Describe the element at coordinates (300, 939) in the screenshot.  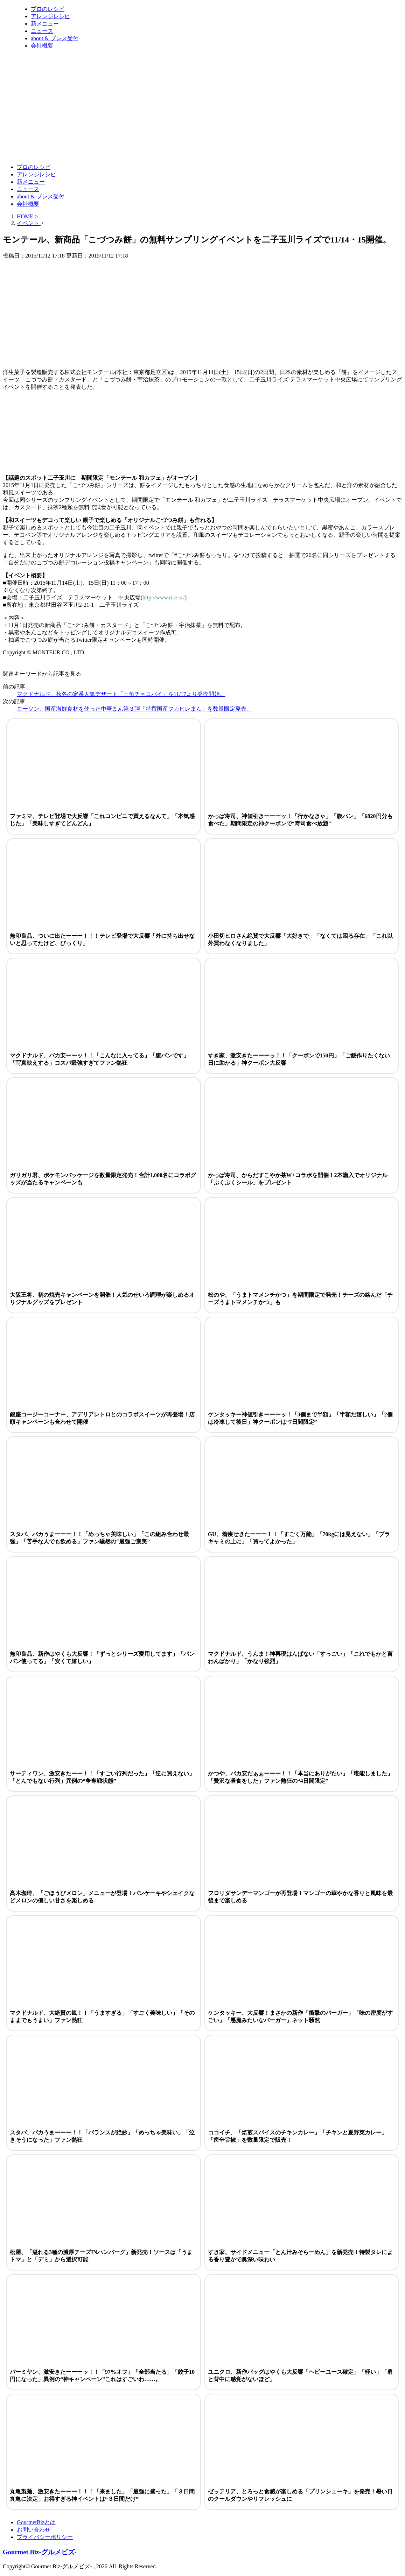
I see `小田切ヒロさん絶賛で大反響「大好きで」「なくては困る存在」「これ以外買わなくなりました」` at that location.